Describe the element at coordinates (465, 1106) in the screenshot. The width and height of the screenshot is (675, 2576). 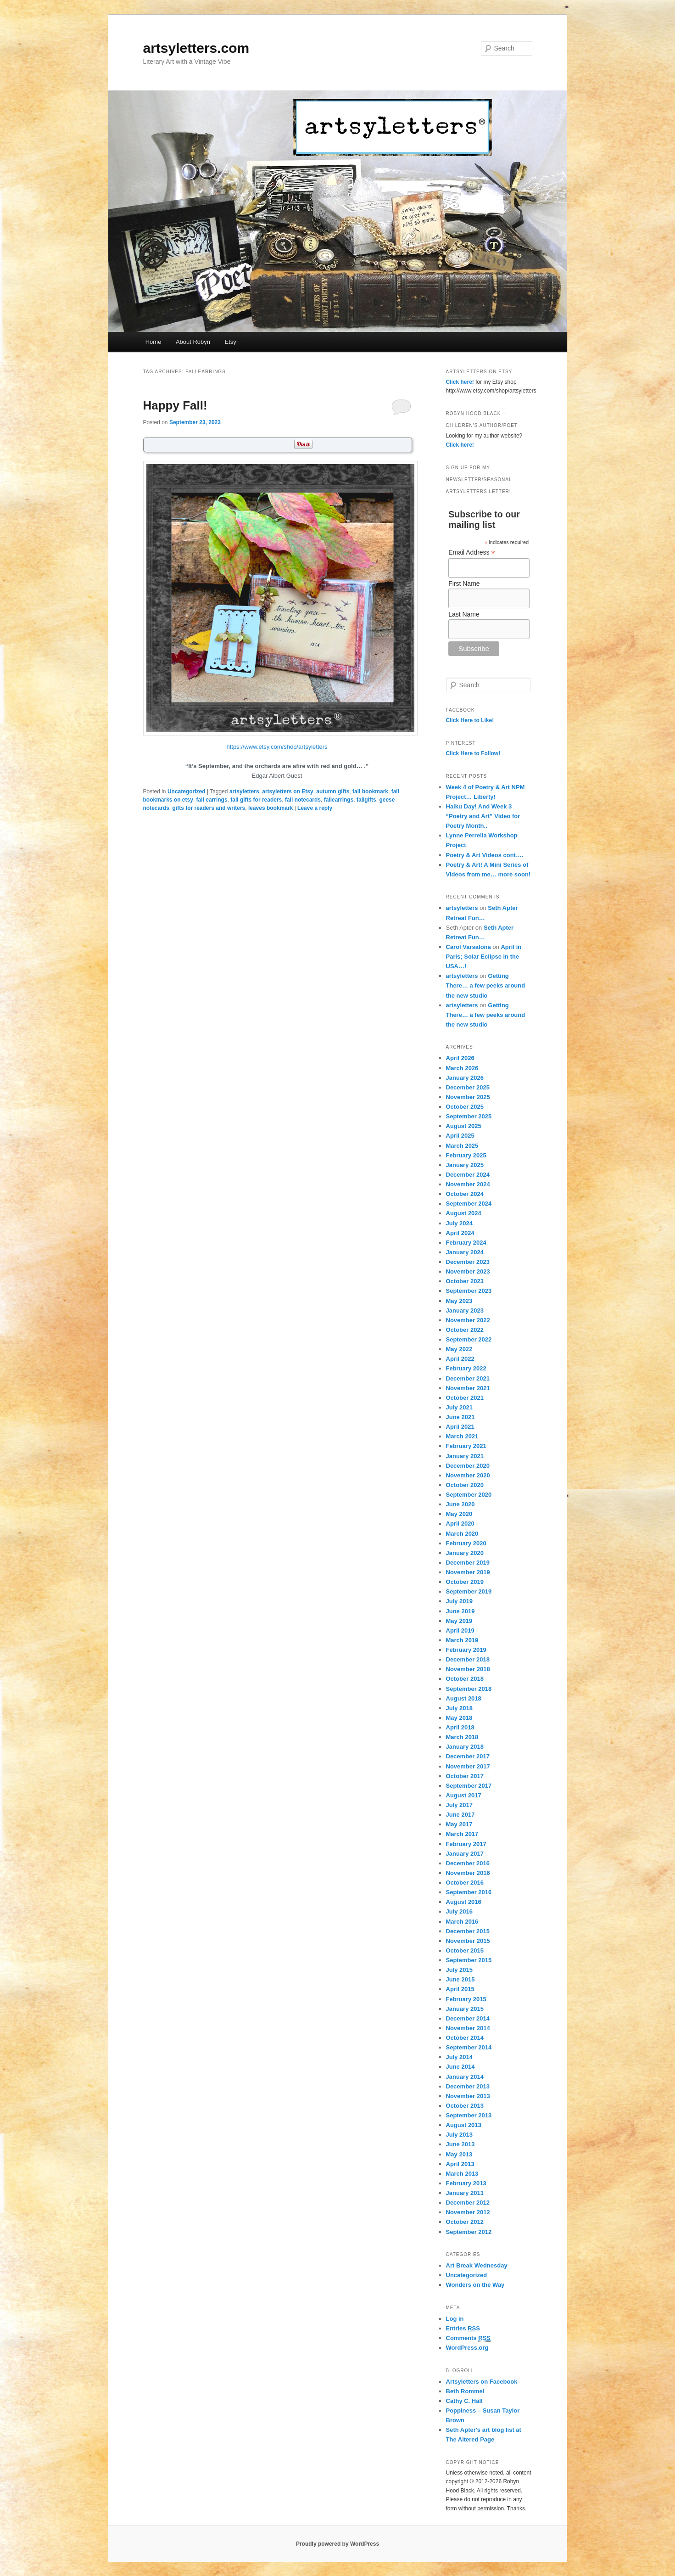
I see `October 2025` at that location.